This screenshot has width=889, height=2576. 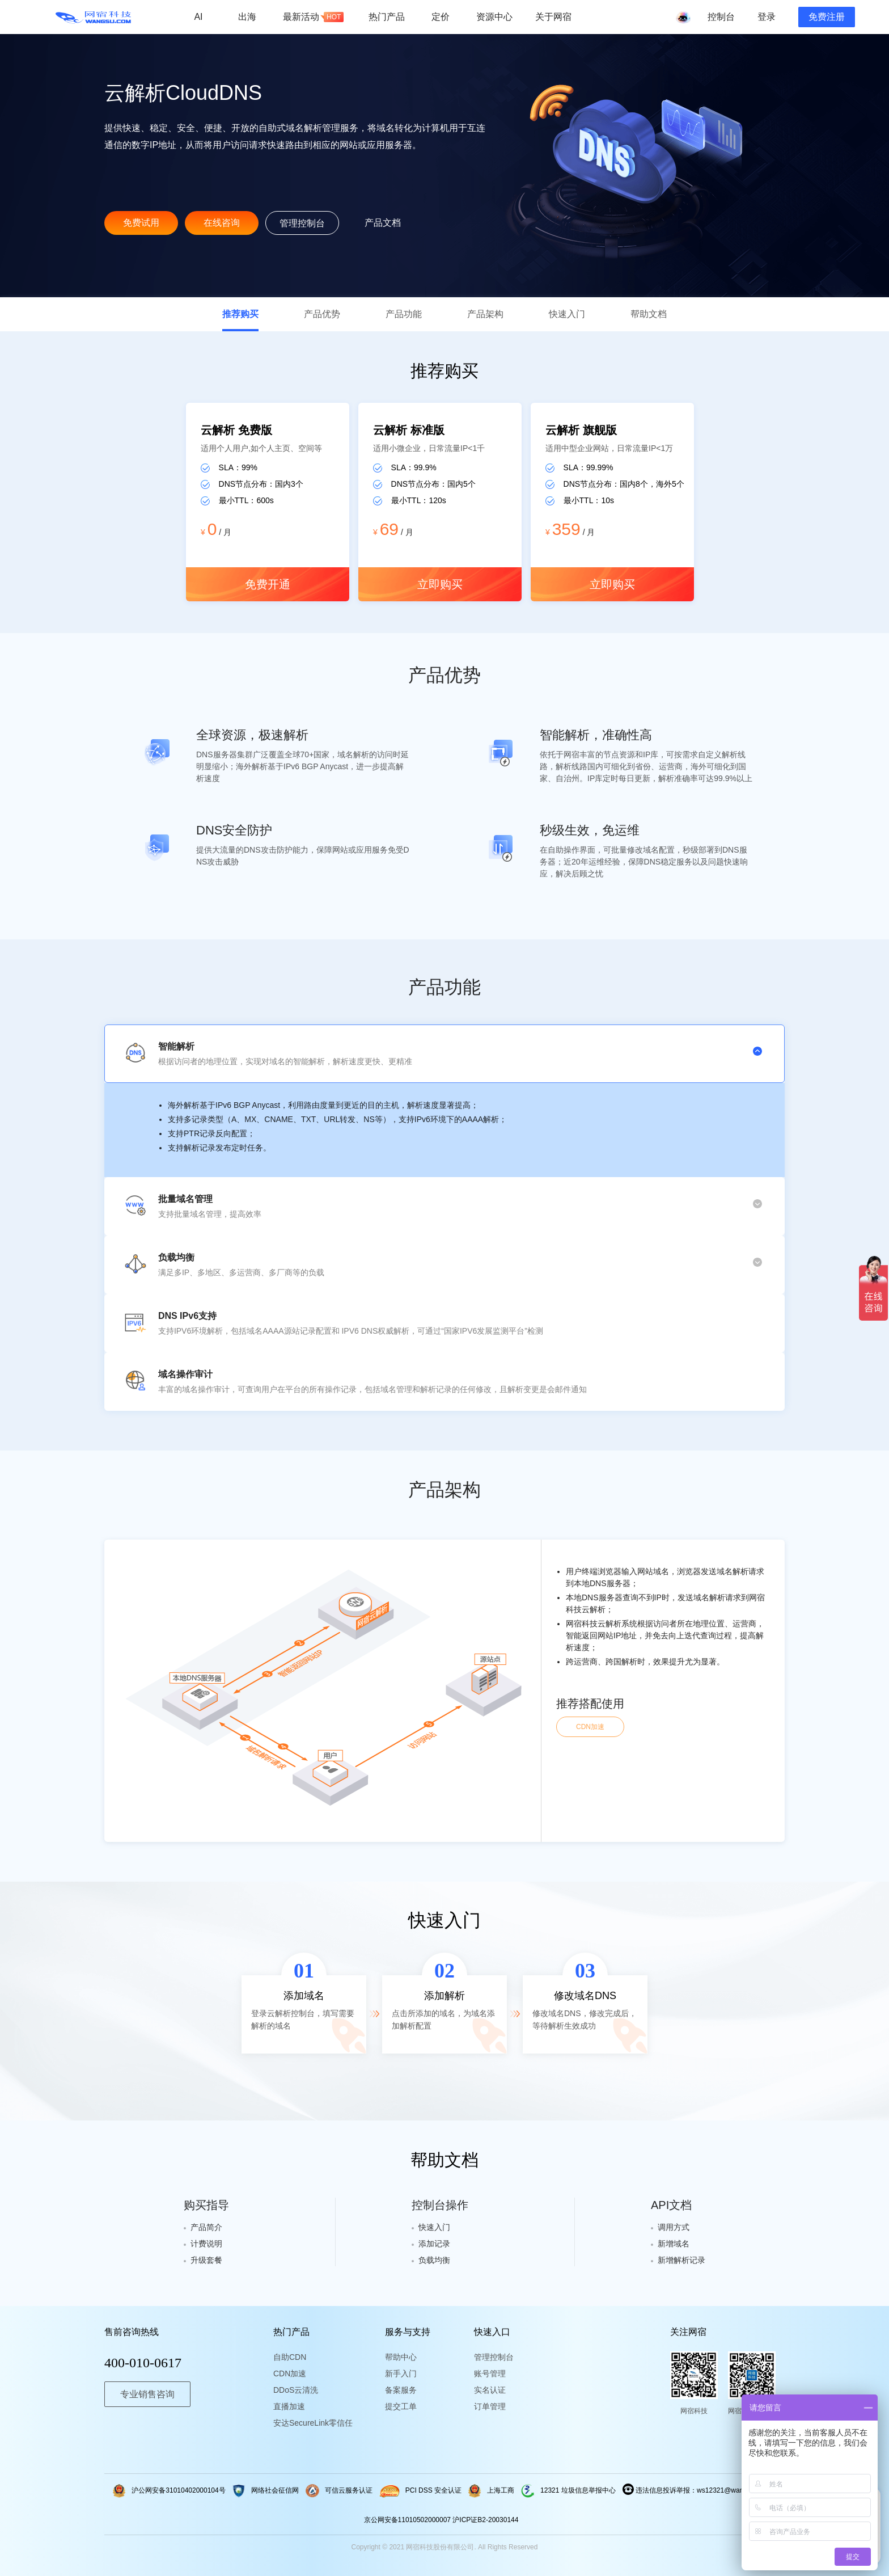 I want to click on 添加记录, so click(x=434, y=2243).